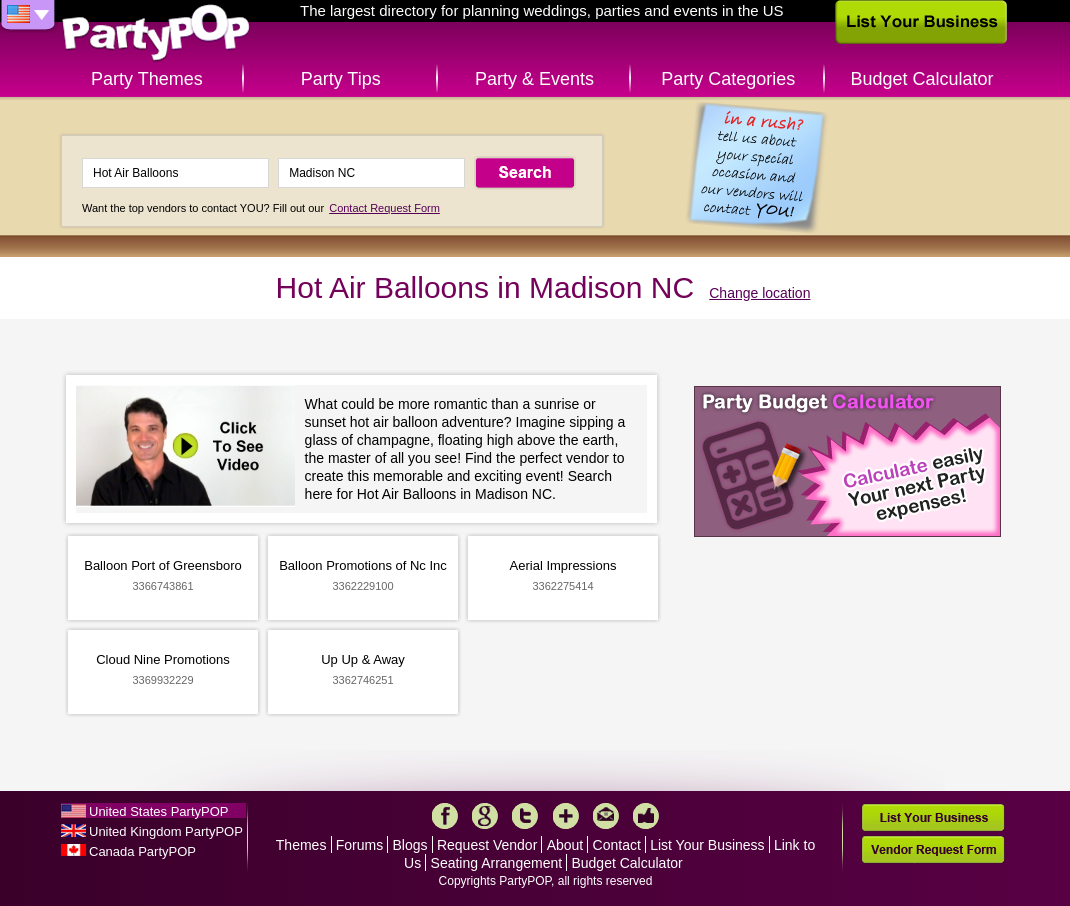 The image size is (1070, 906). I want to click on Seating Arrangement, so click(497, 863).